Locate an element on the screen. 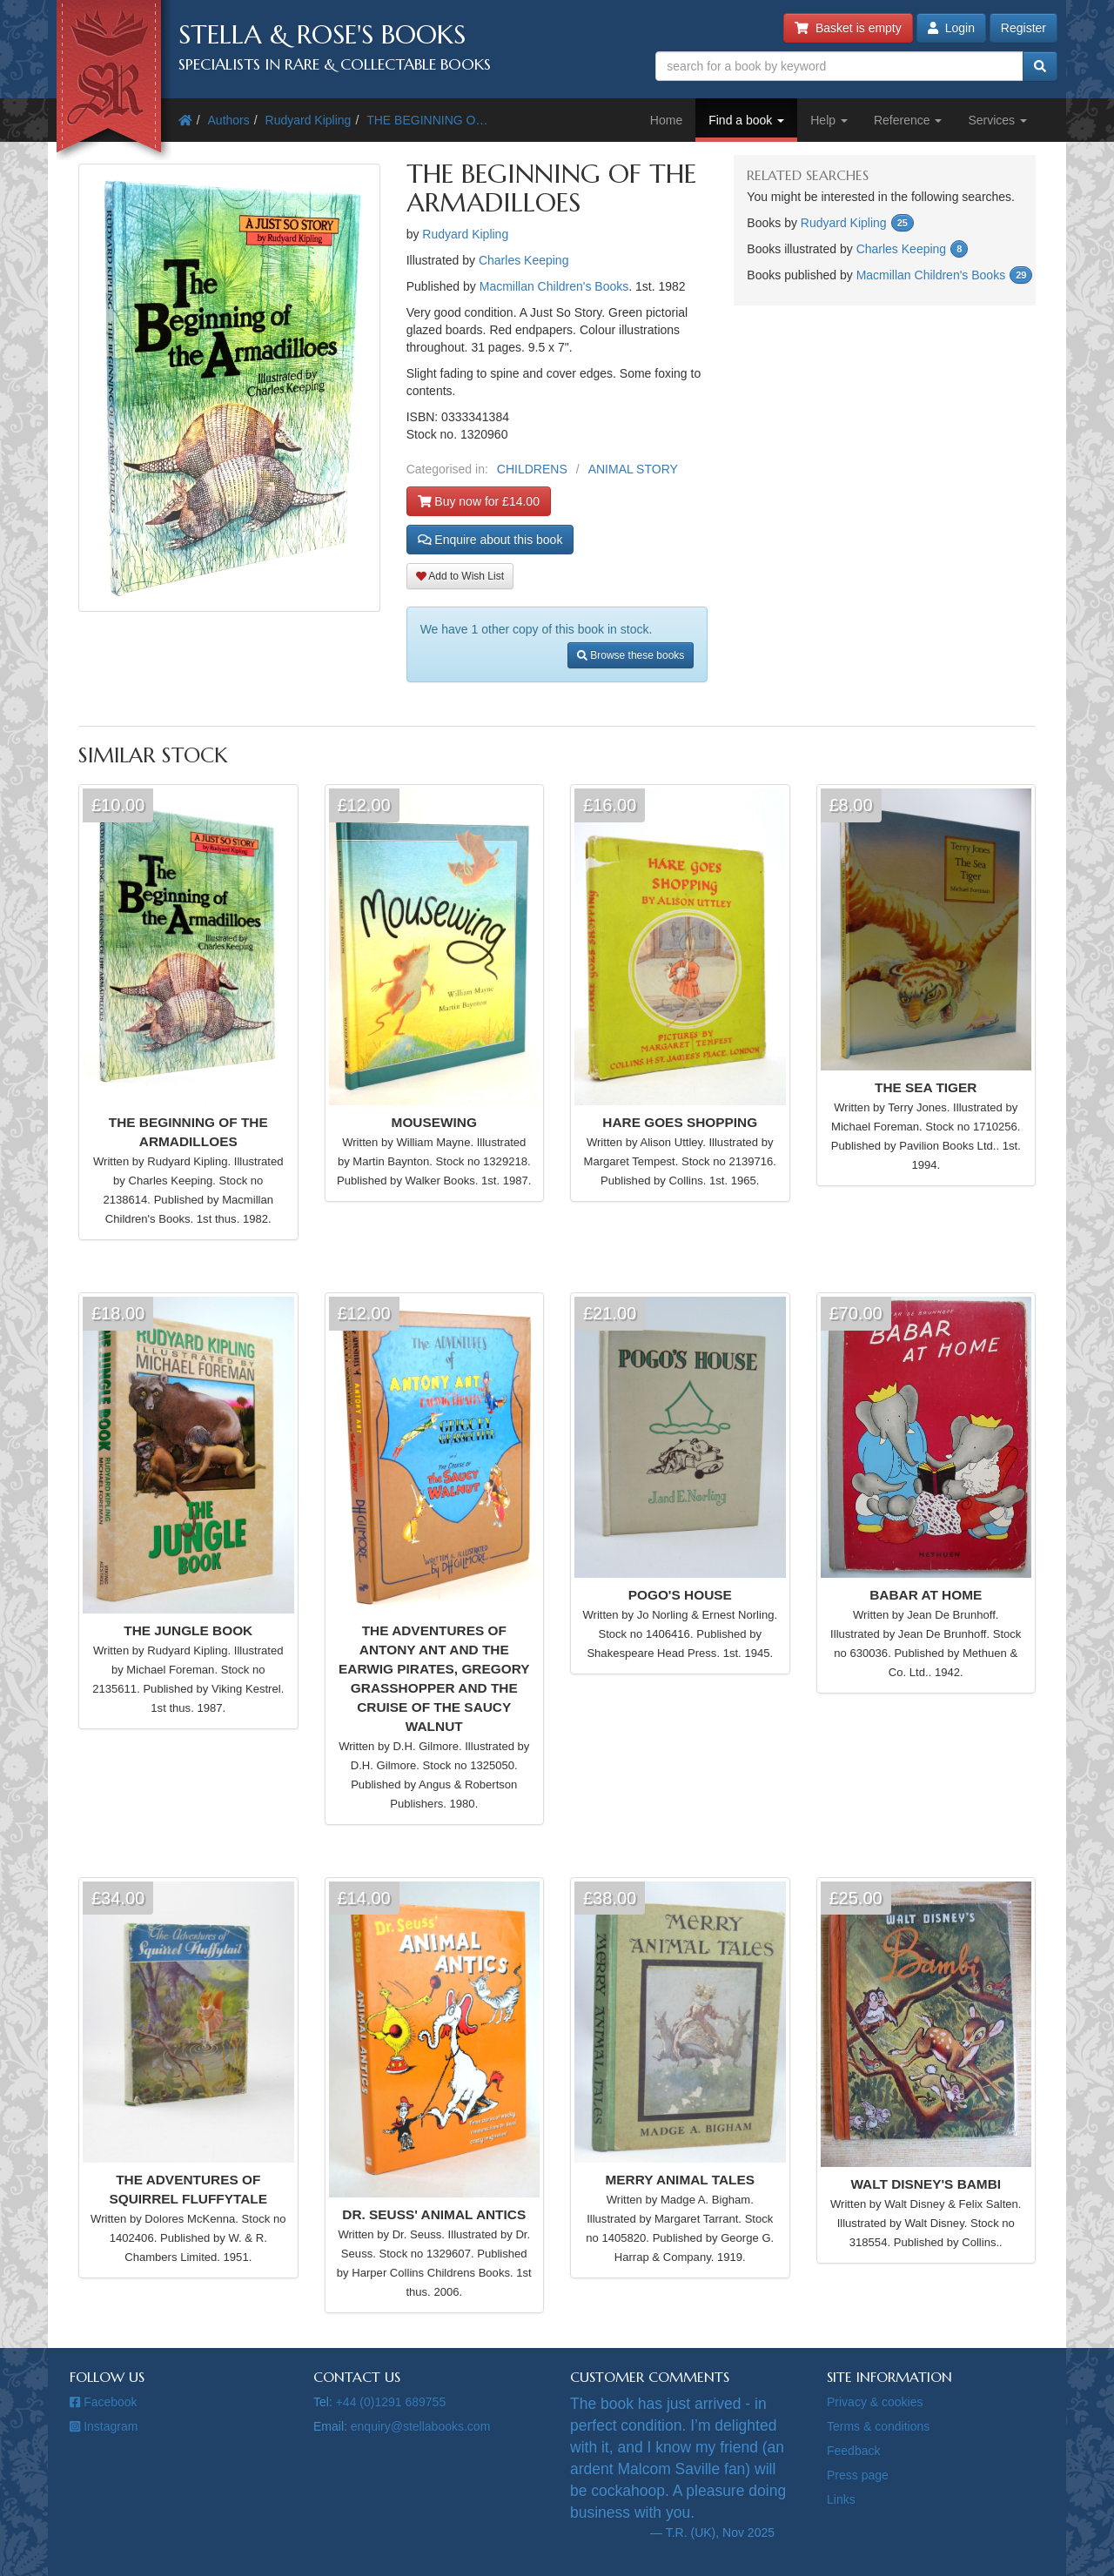  Enquire about this book is located at coordinates (490, 540).